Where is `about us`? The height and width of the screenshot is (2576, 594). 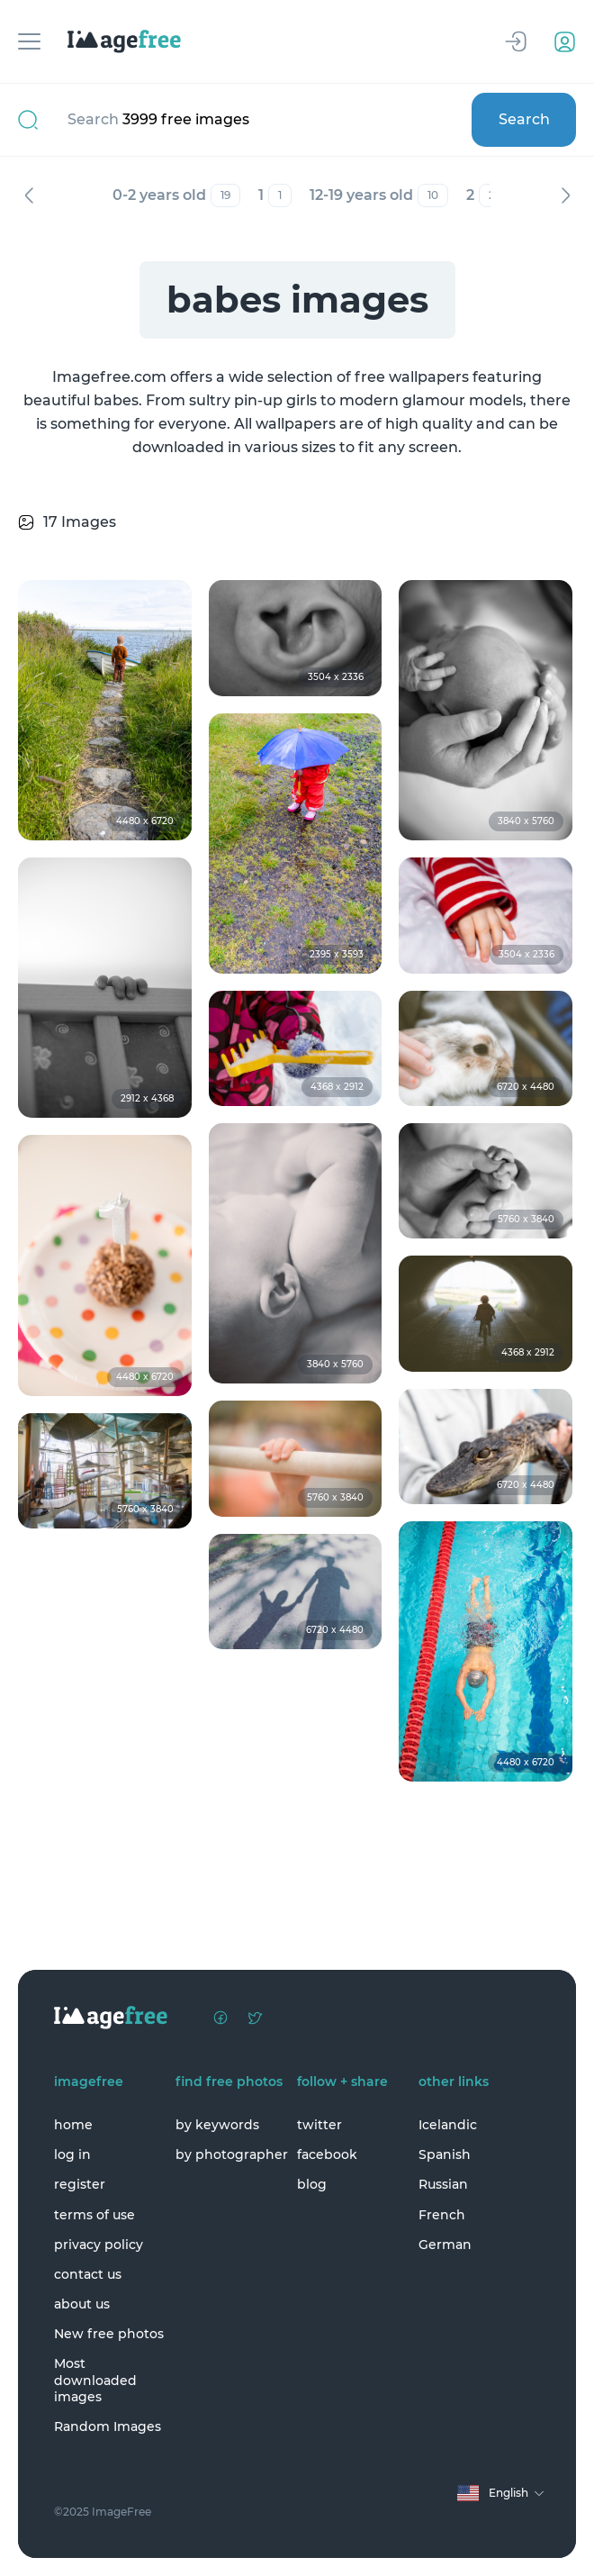
about us is located at coordinates (82, 2304).